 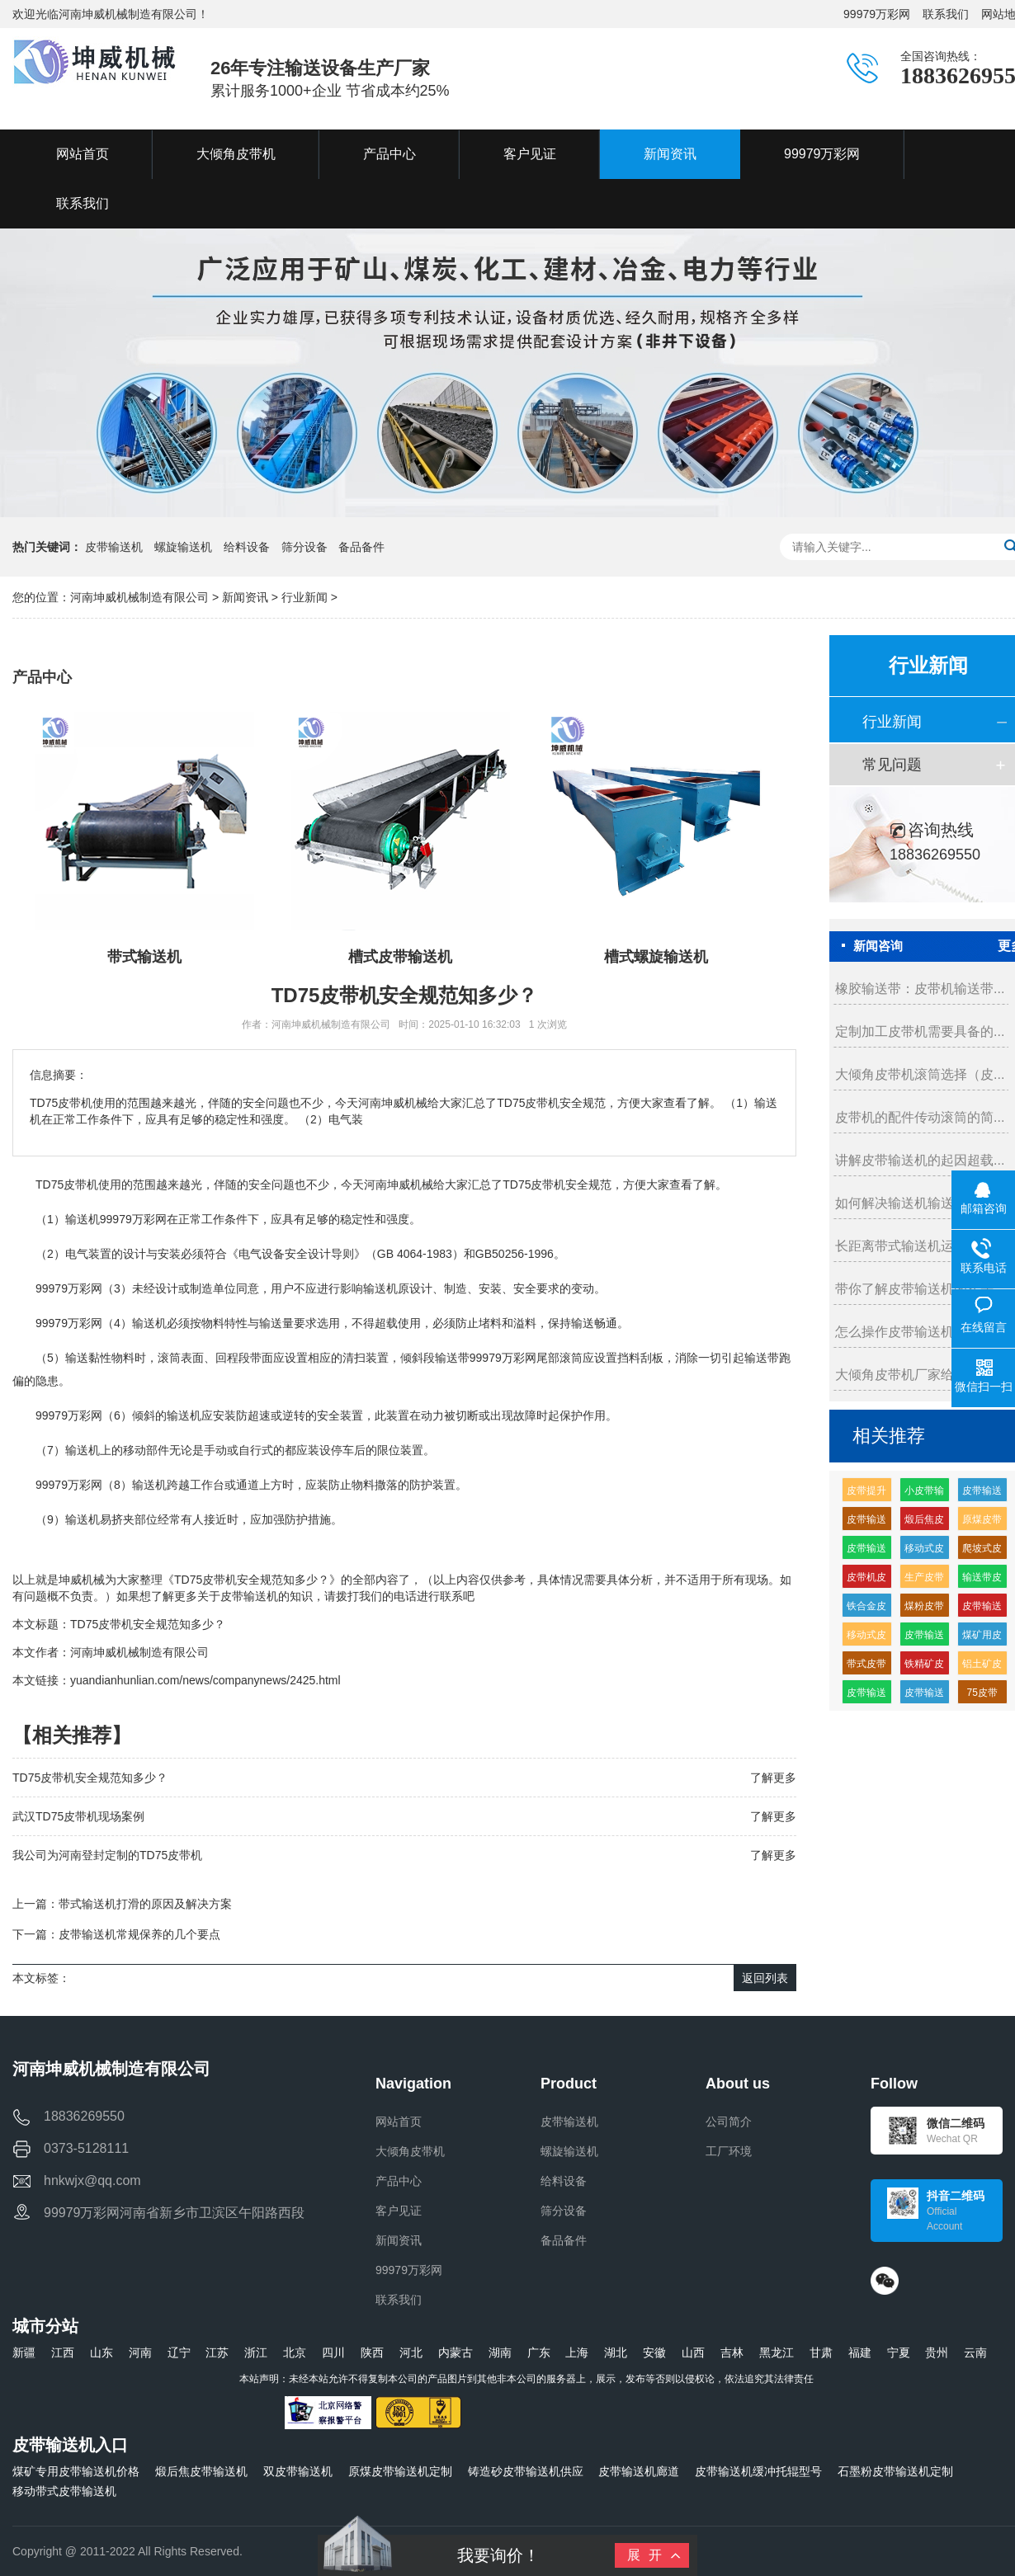 I want to click on 石墨粉皮带输送机定制, so click(x=895, y=2471).